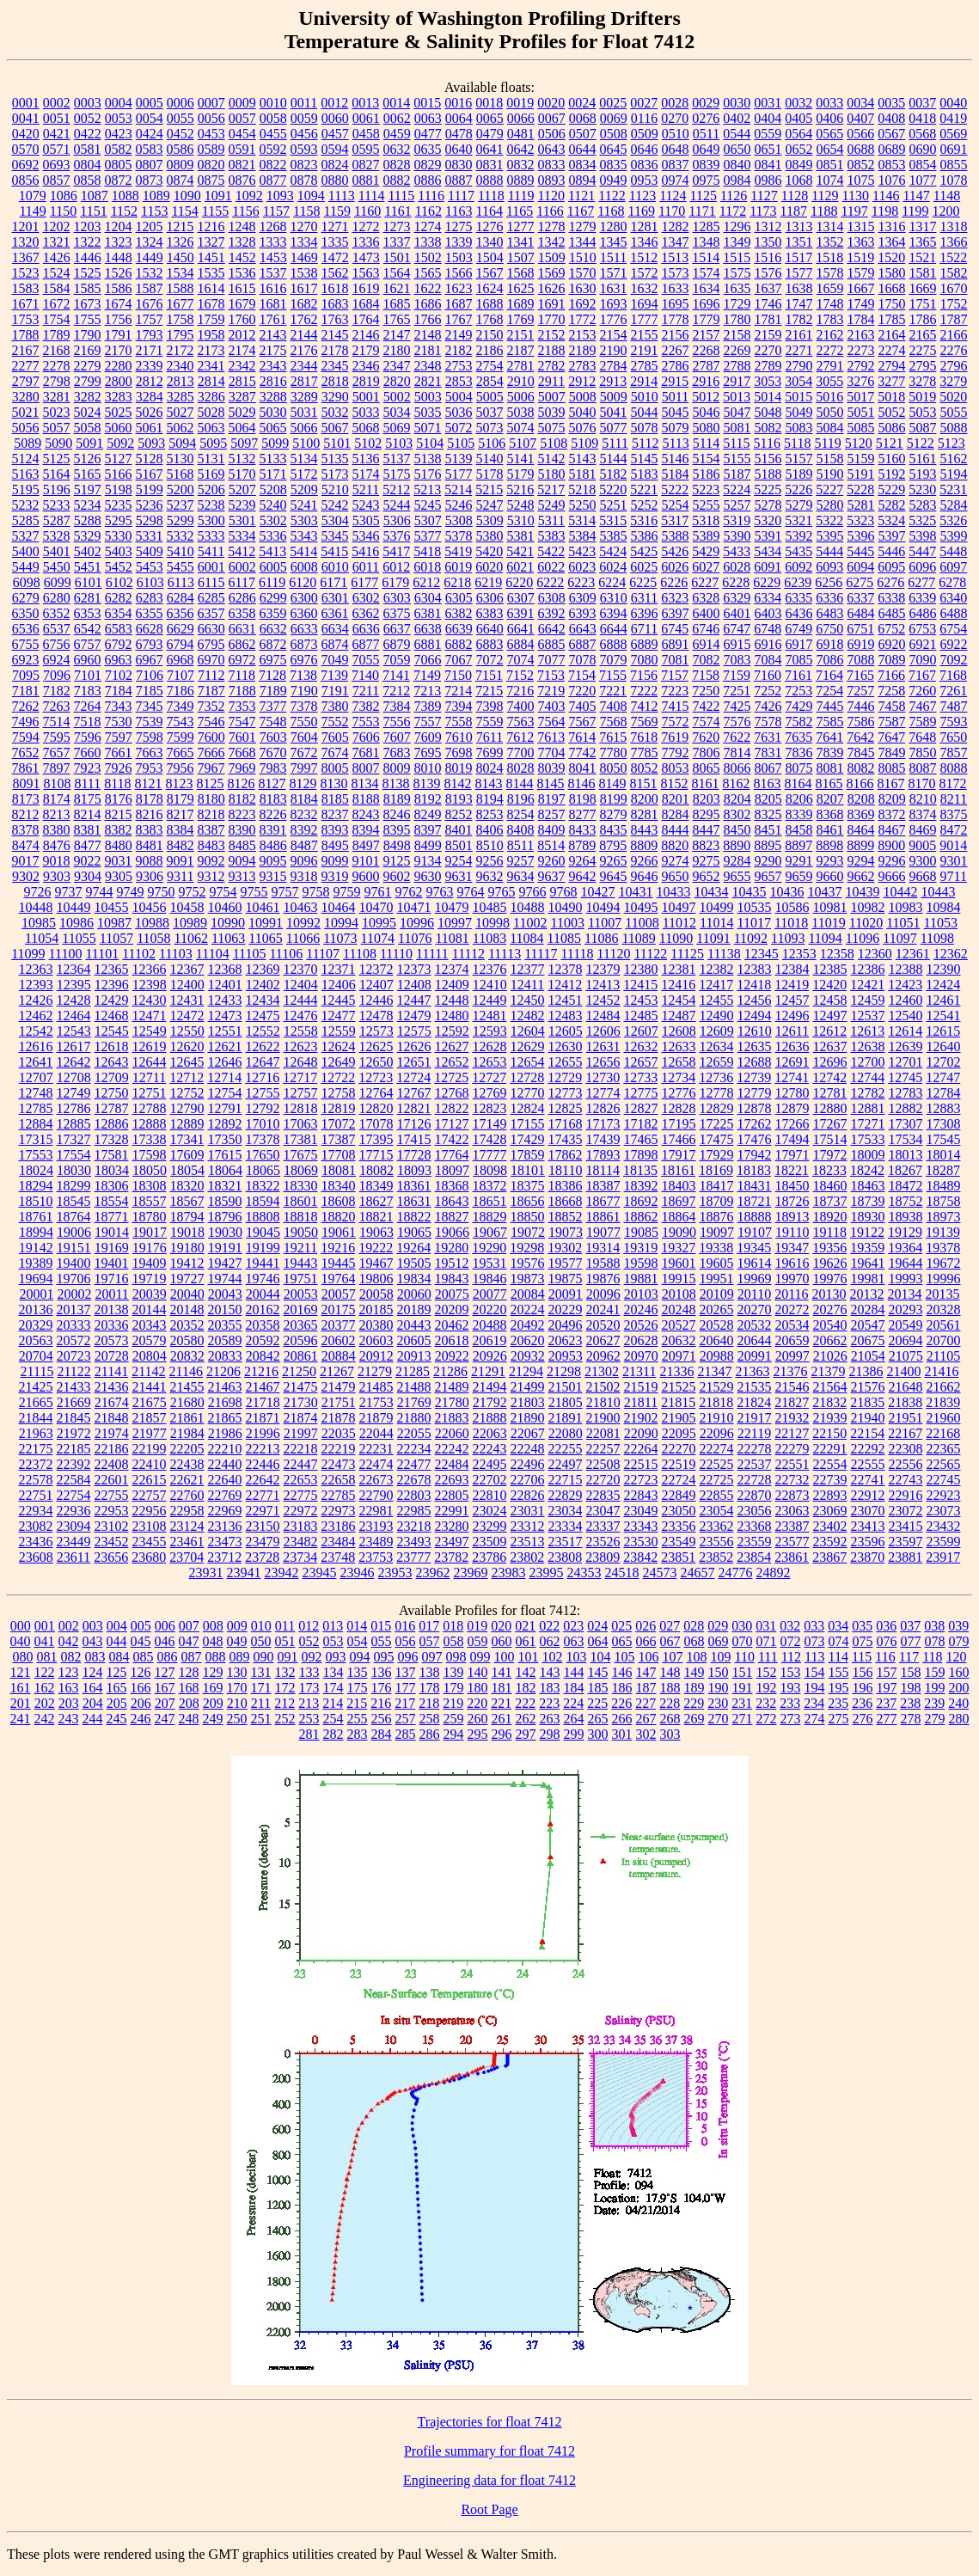  What do you see at coordinates (717, 1124) in the screenshot?
I see `17225` at bounding box center [717, 1124].